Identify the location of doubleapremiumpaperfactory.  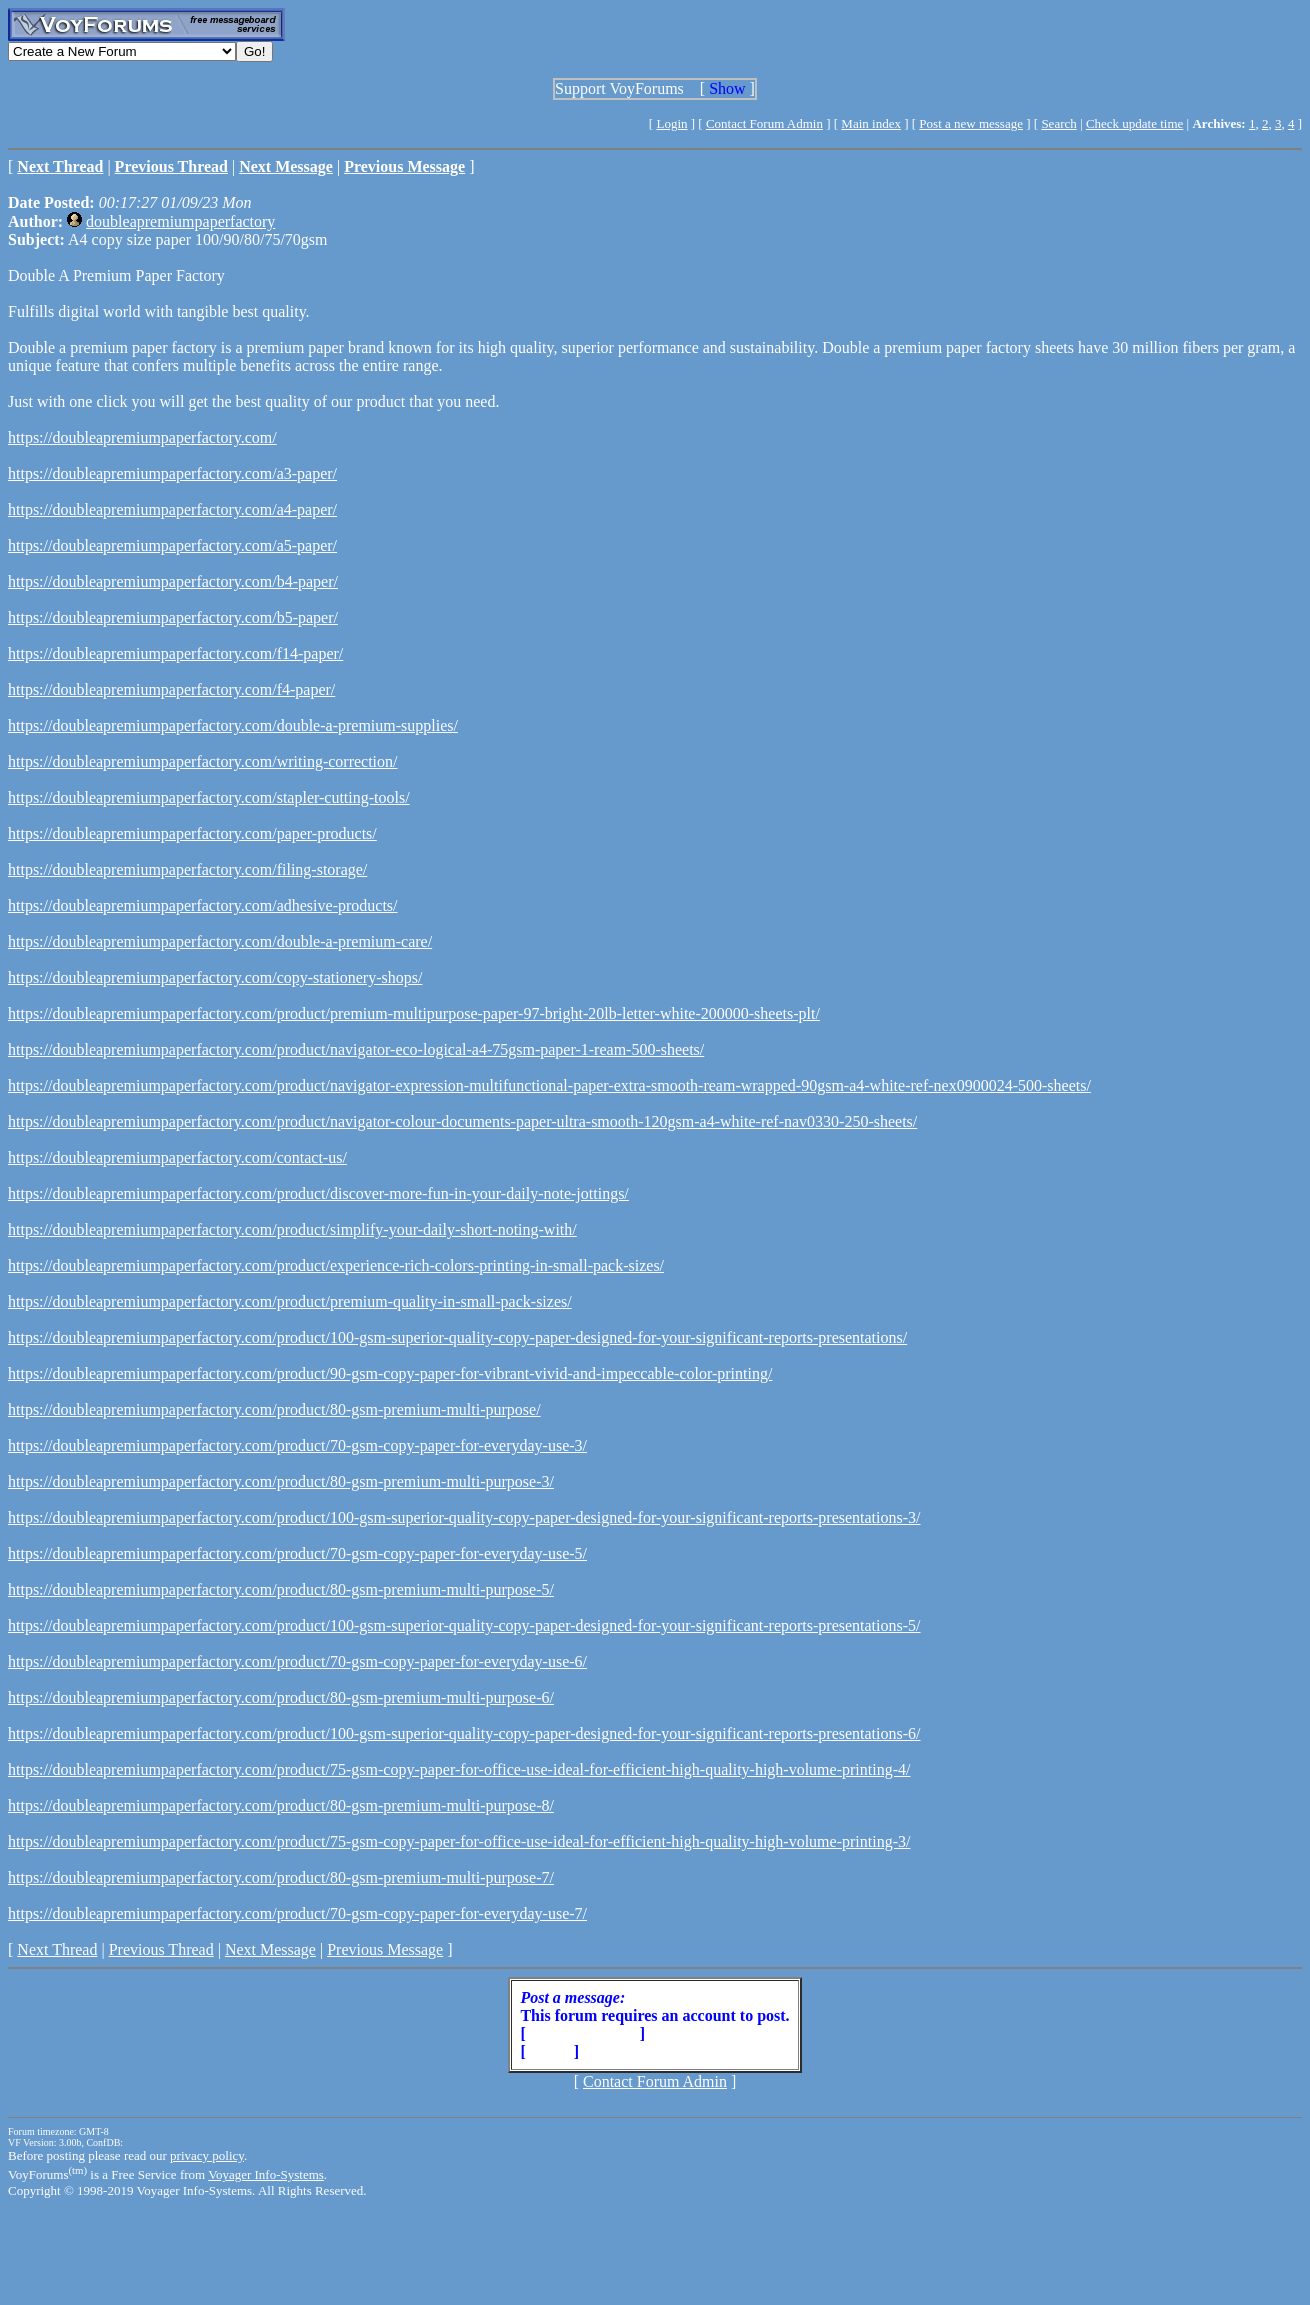
(180, 221).